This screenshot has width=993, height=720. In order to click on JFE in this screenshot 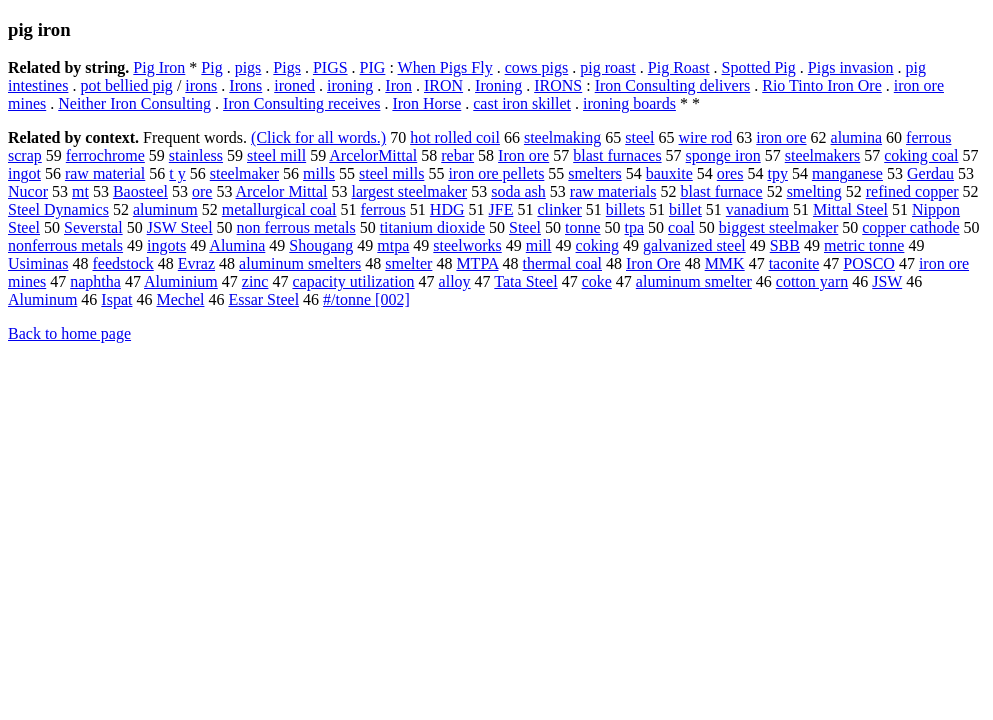, I will do `click(501, 209)`.